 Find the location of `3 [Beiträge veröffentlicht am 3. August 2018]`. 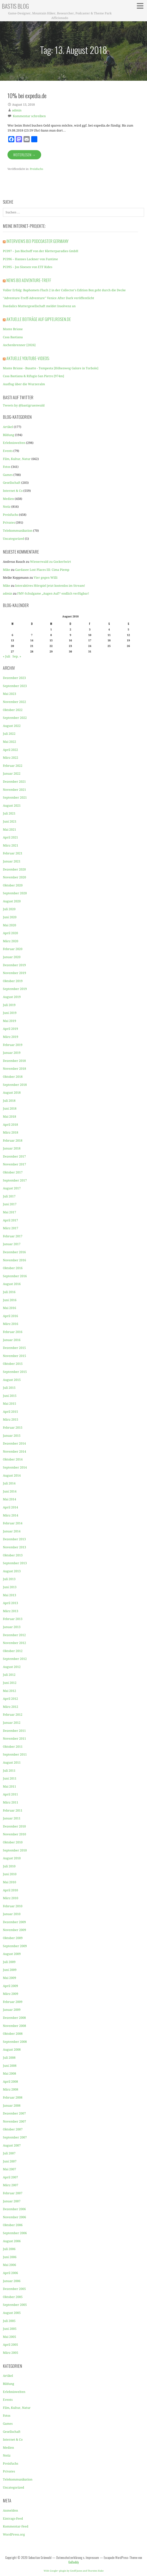

3 [Beiträge veröffentlicht am 3. August 2018] is located at coordinates (90, 629).